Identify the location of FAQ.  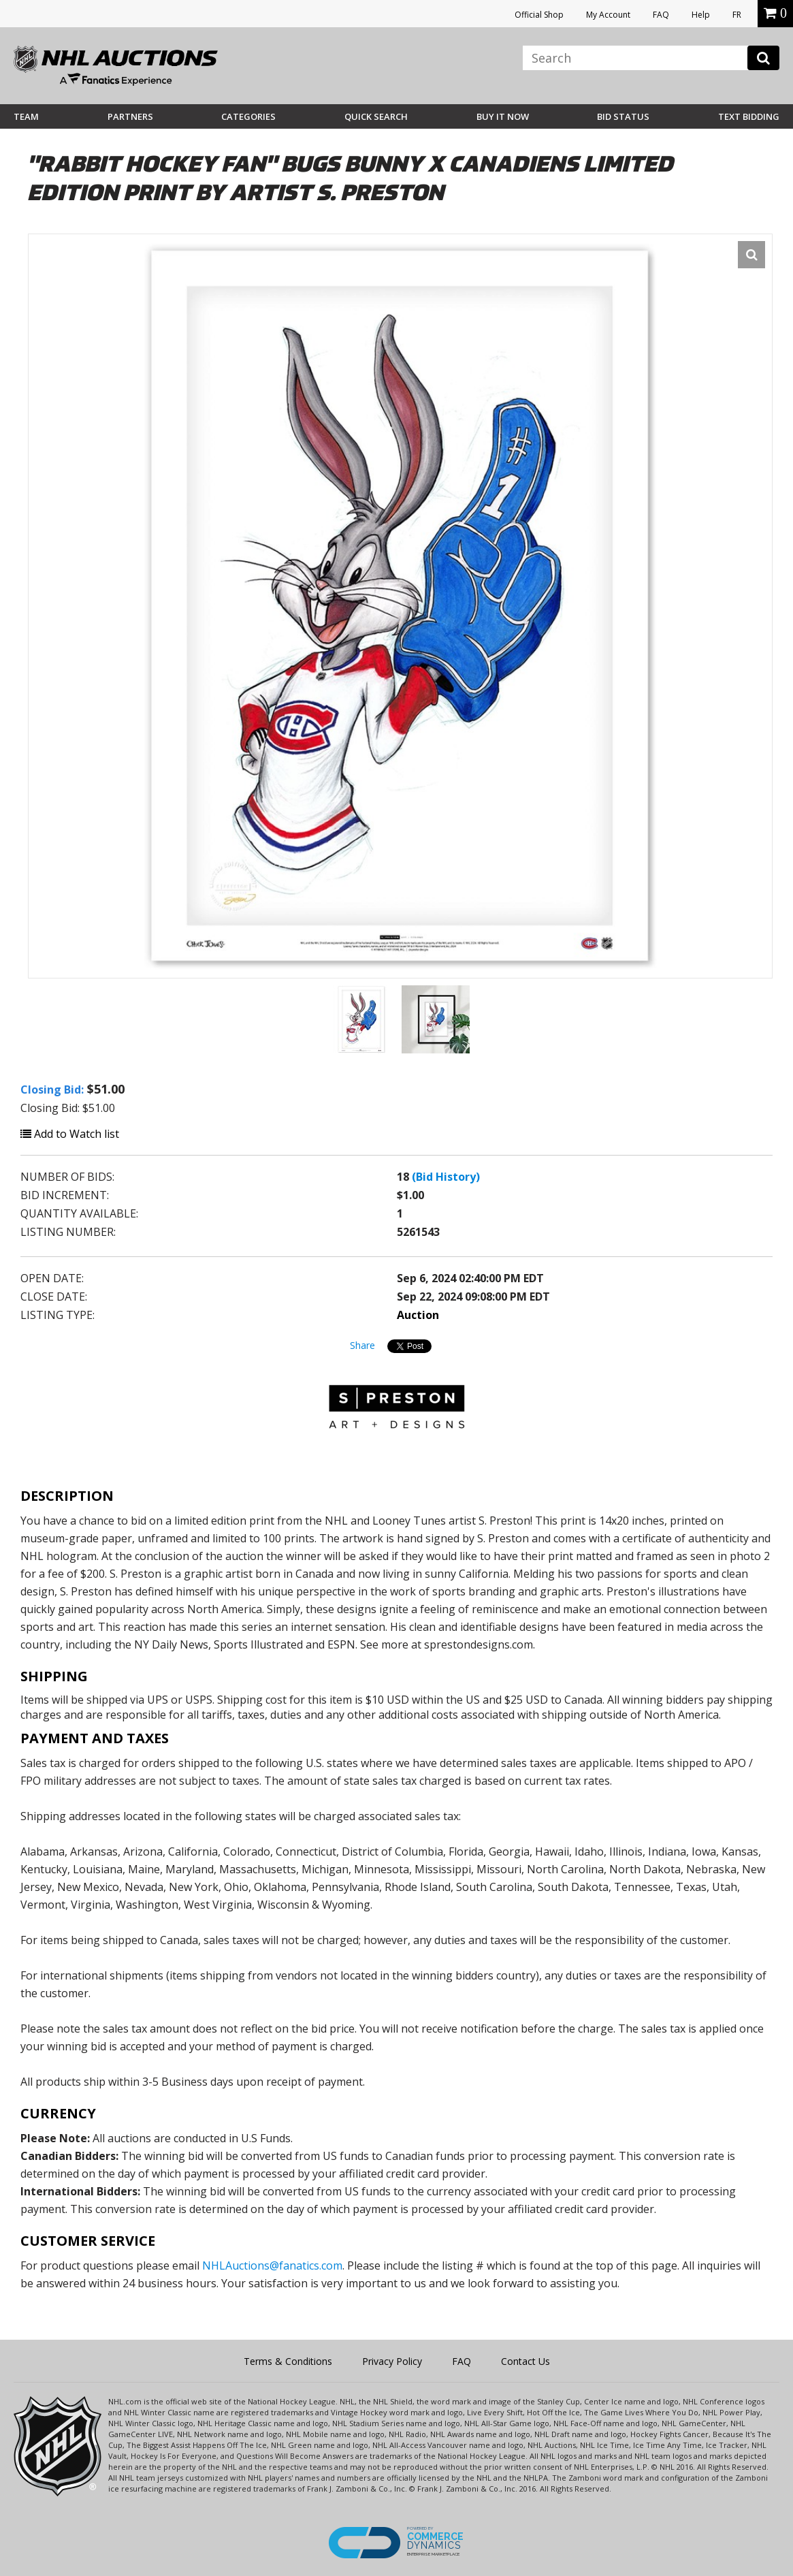
(661, 14).